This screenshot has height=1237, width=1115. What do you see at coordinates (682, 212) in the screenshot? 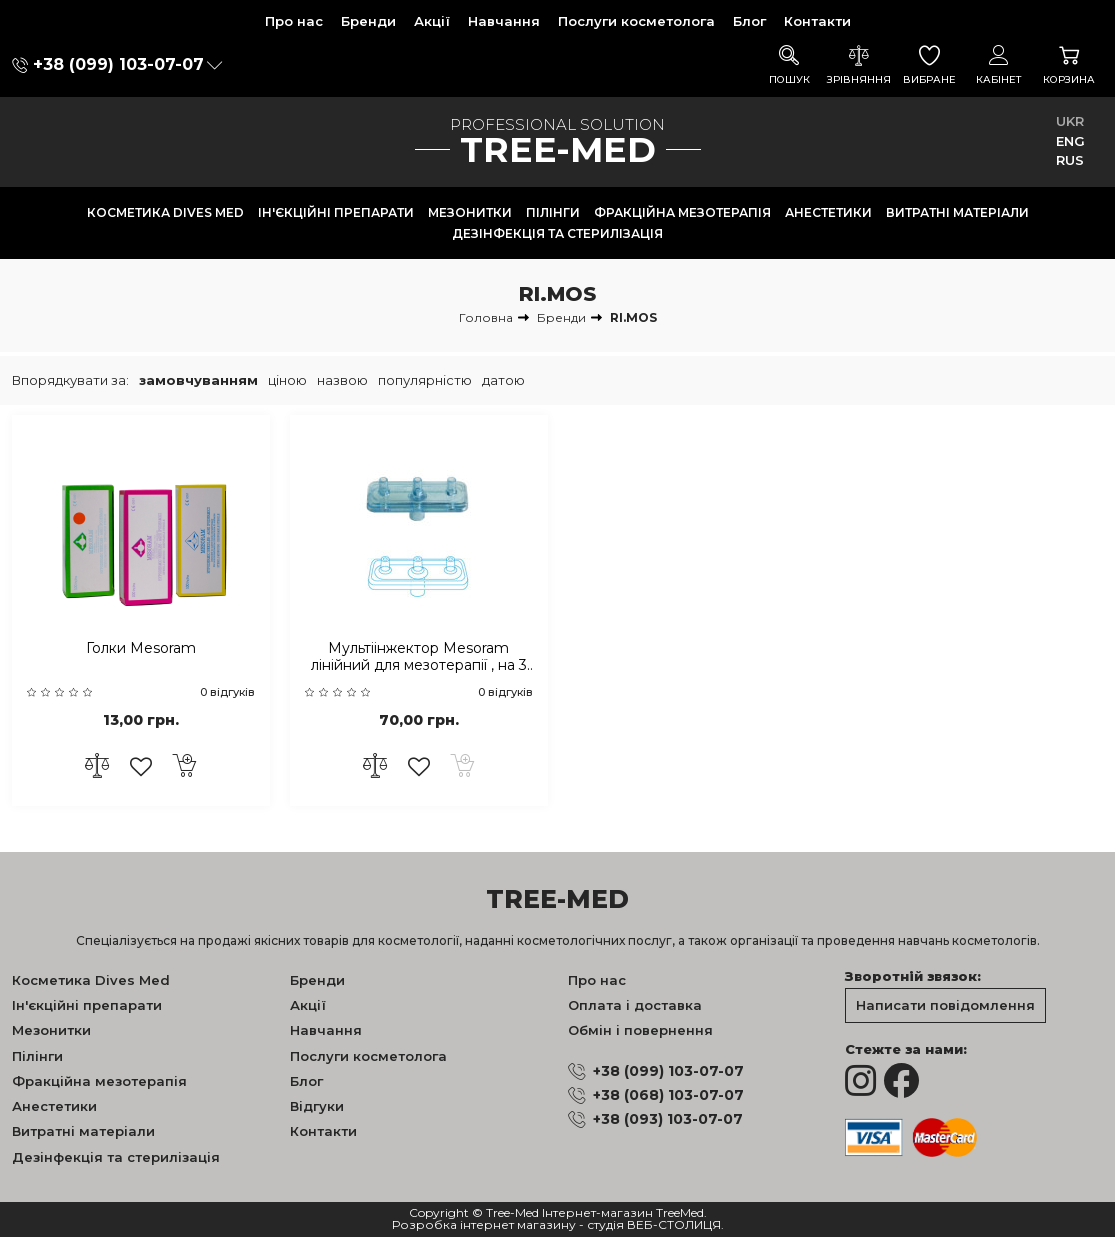
I see `Фракційна мезотерапія` at bounding box center [682, 212].